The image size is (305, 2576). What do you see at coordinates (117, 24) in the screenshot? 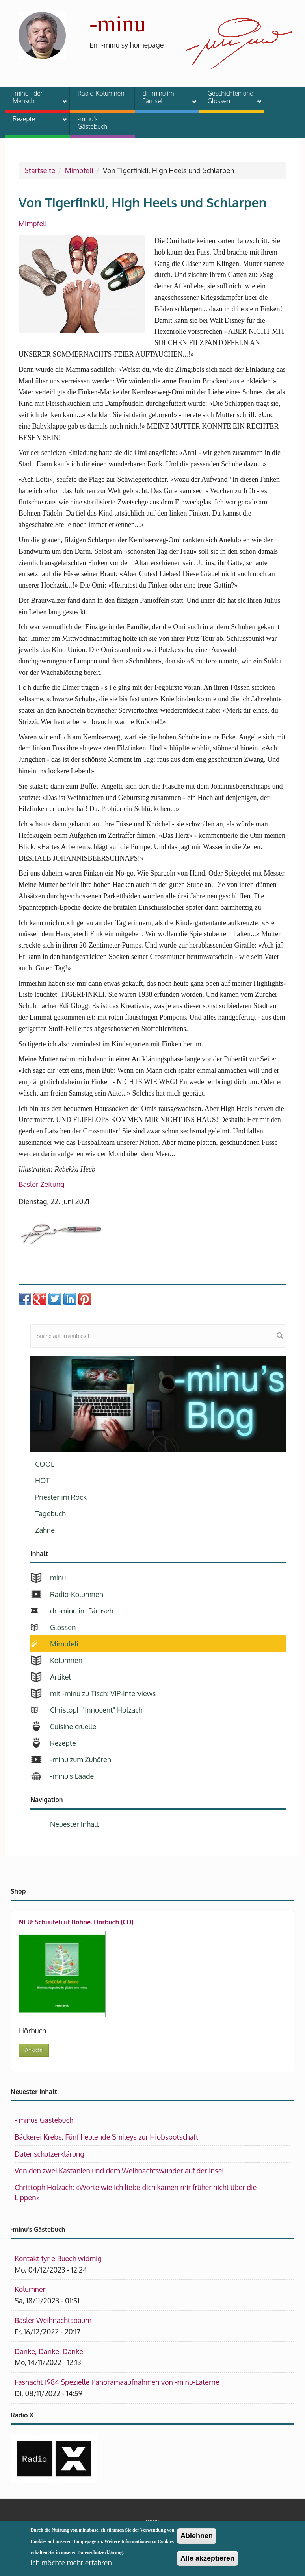
I see `-minu` at bounding box center [117, 24].